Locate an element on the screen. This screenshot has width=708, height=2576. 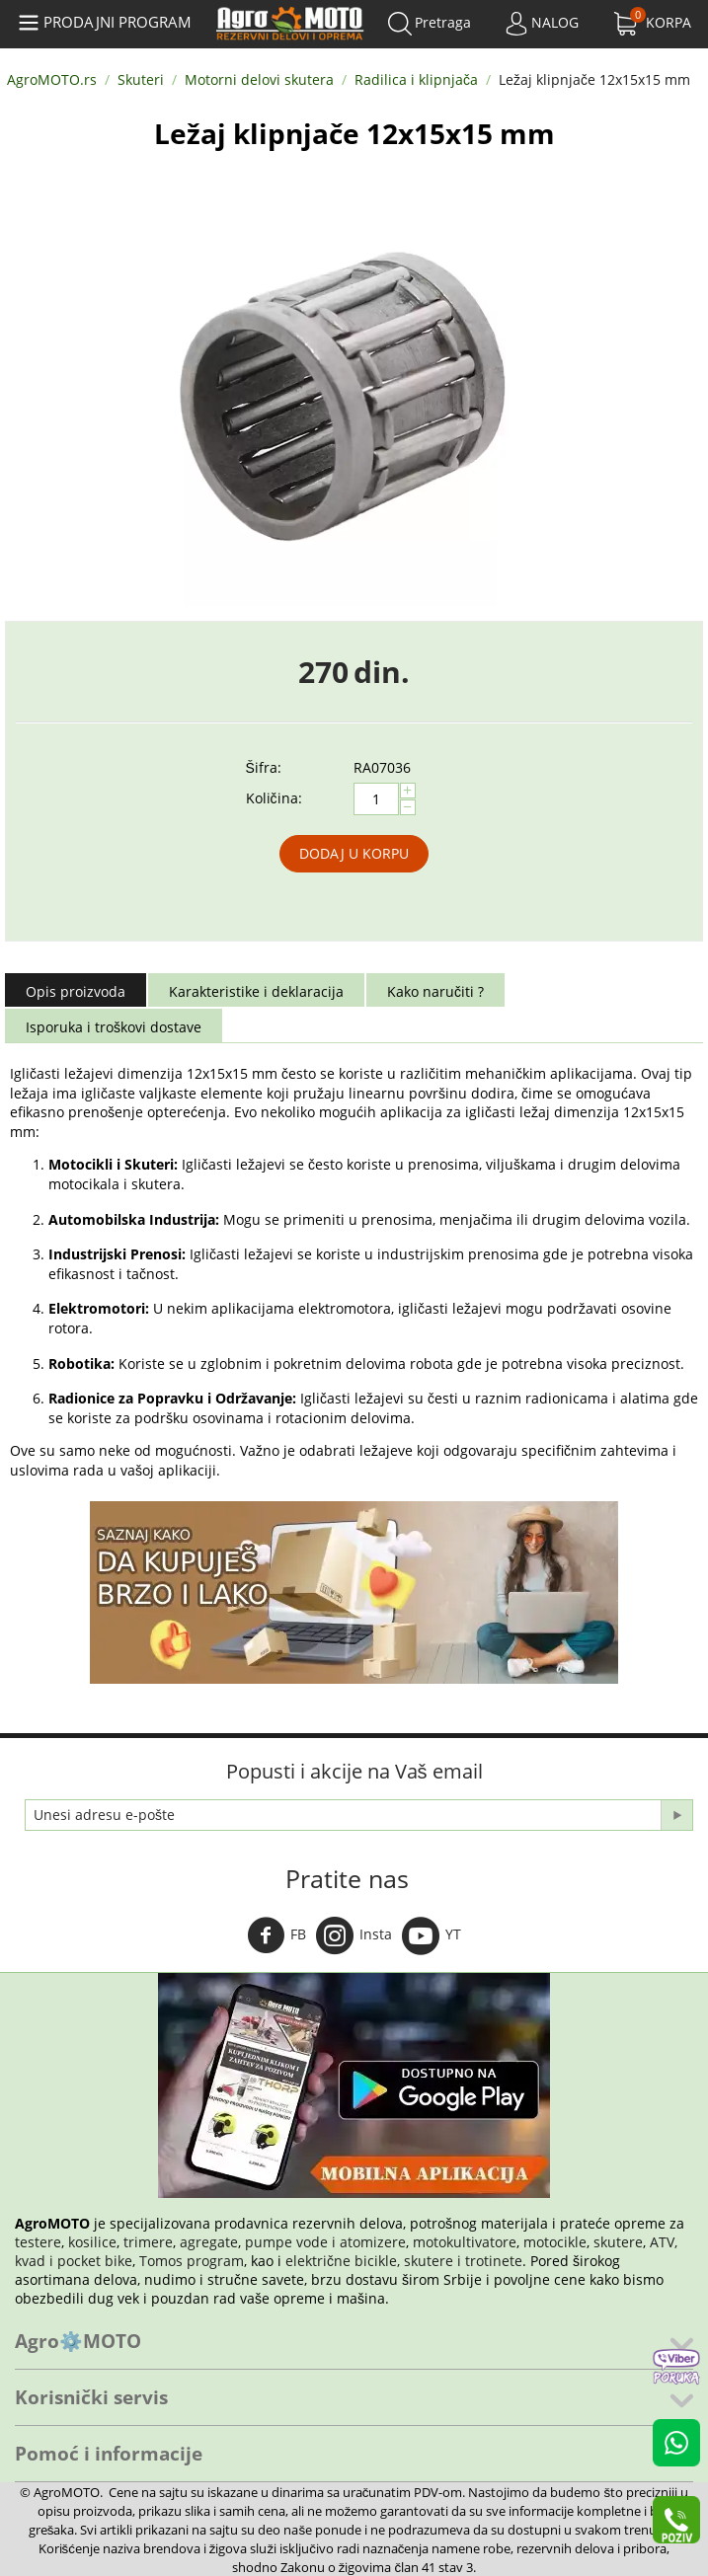
Dodaj u korpu is located at coordinates (354, 853).